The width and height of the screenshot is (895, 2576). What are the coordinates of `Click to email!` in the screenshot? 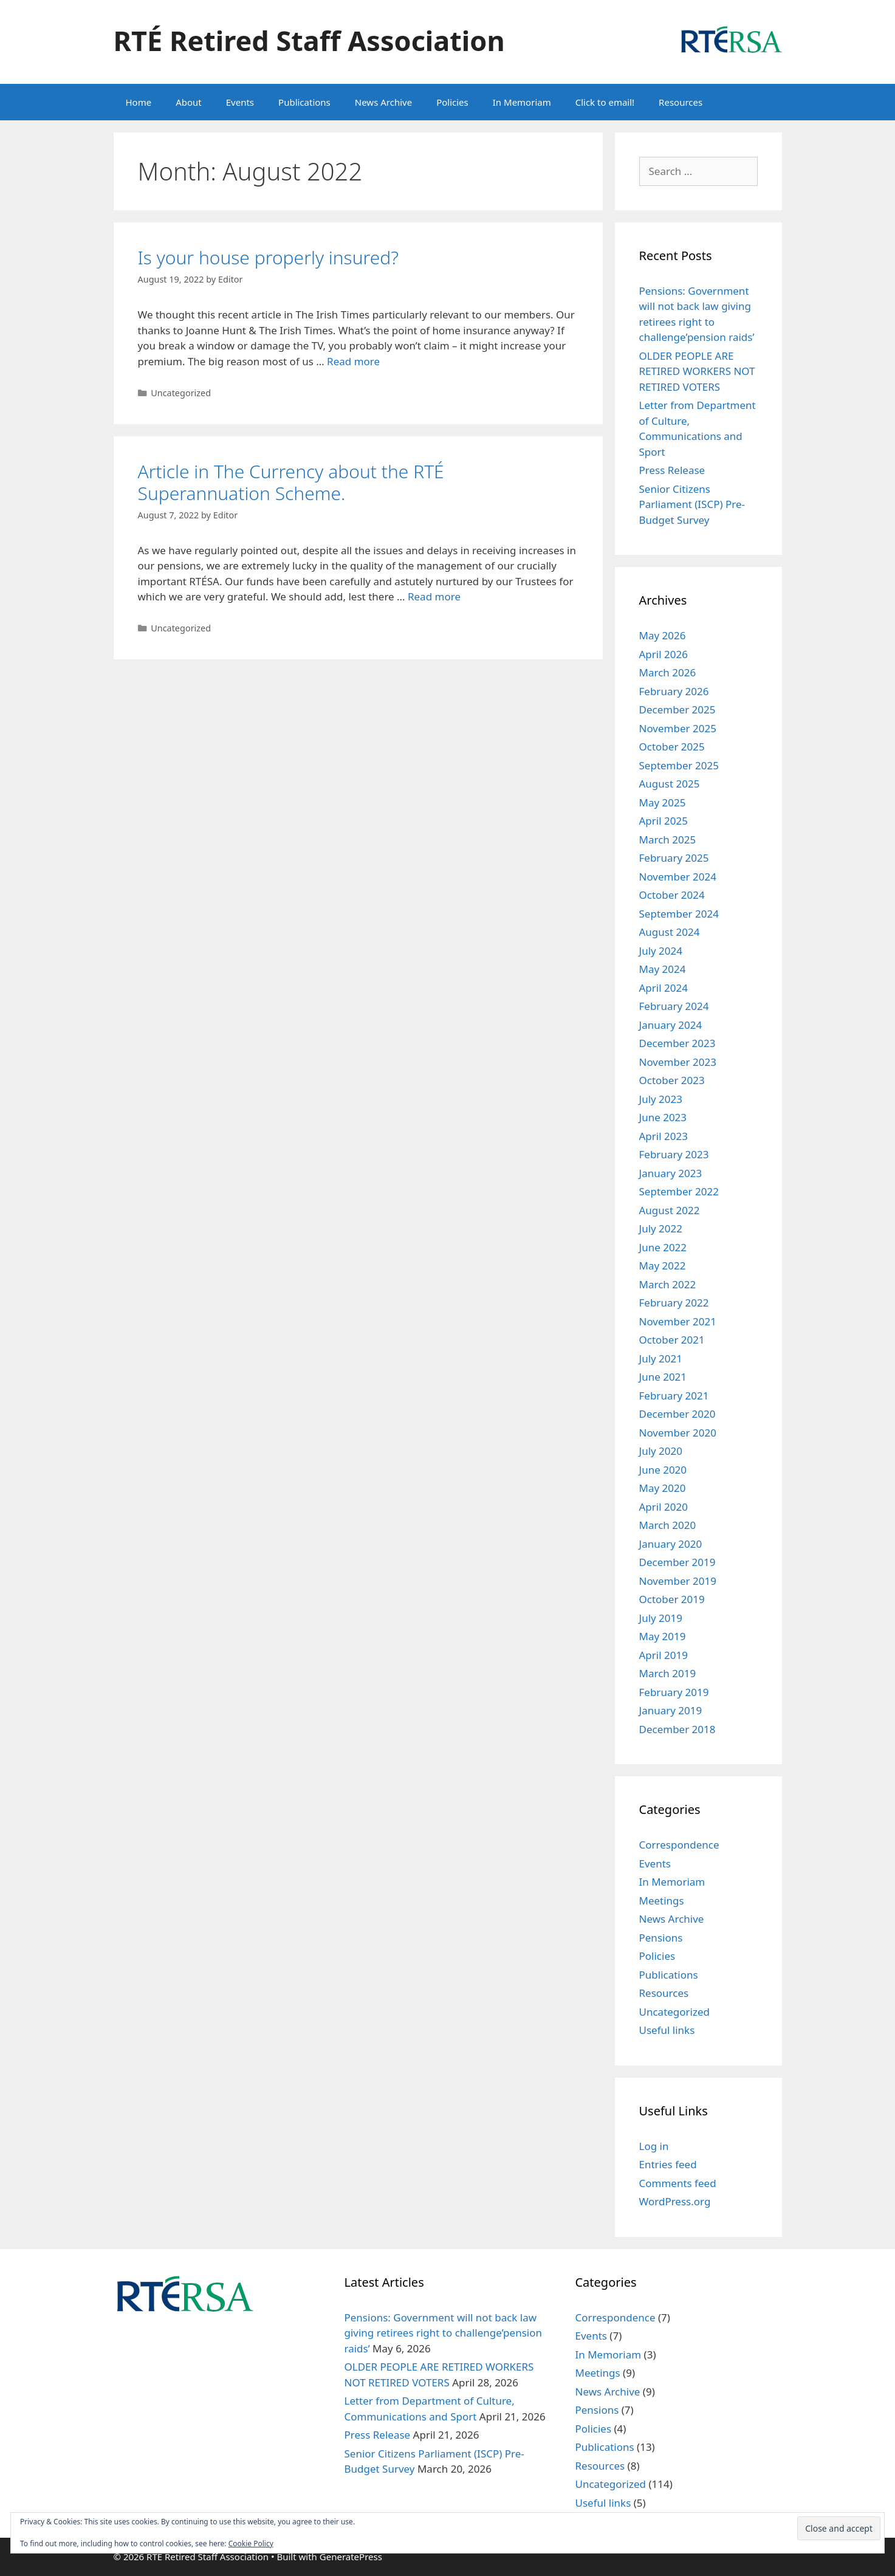 It's located at (604, 102).